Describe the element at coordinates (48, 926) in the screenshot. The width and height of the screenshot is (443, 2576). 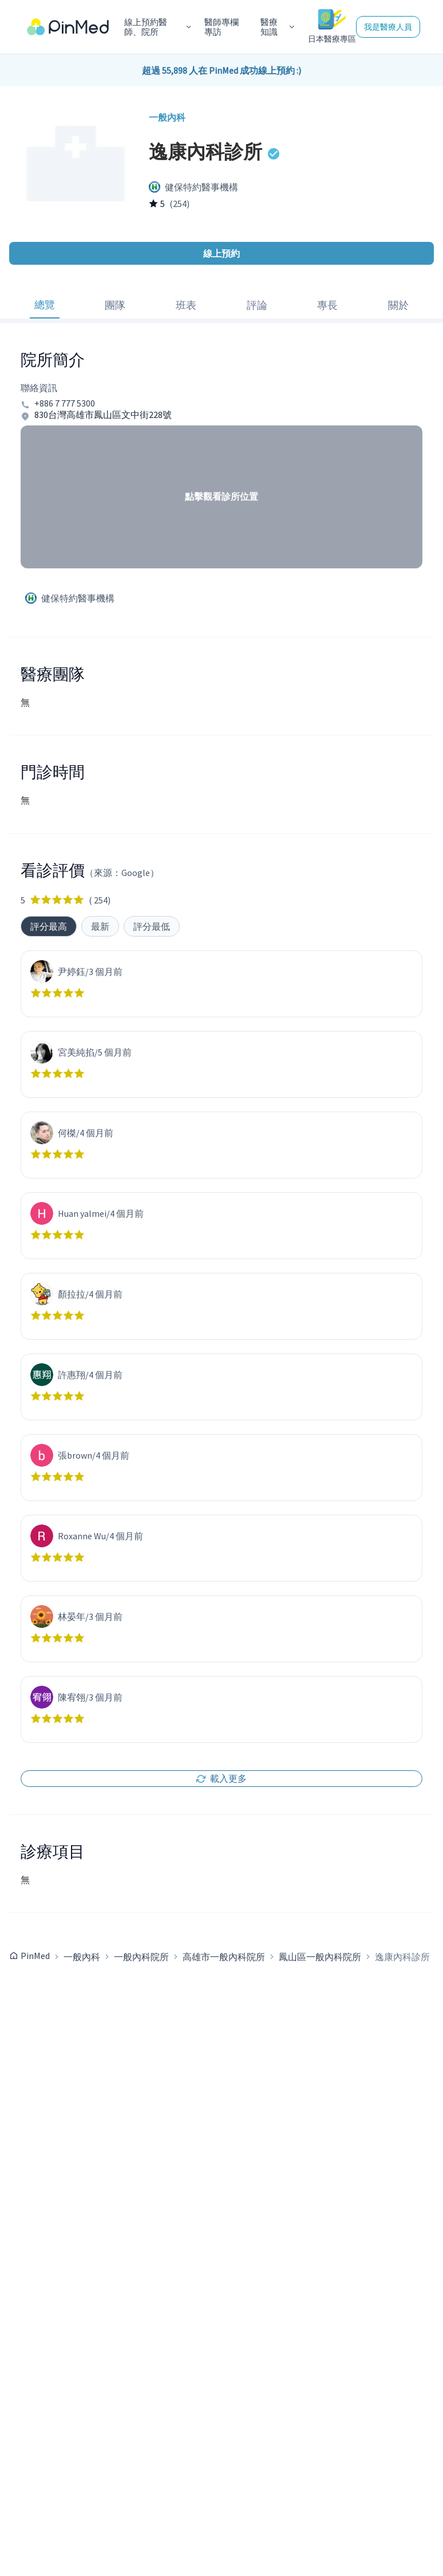
I see `評分最高` at that location.